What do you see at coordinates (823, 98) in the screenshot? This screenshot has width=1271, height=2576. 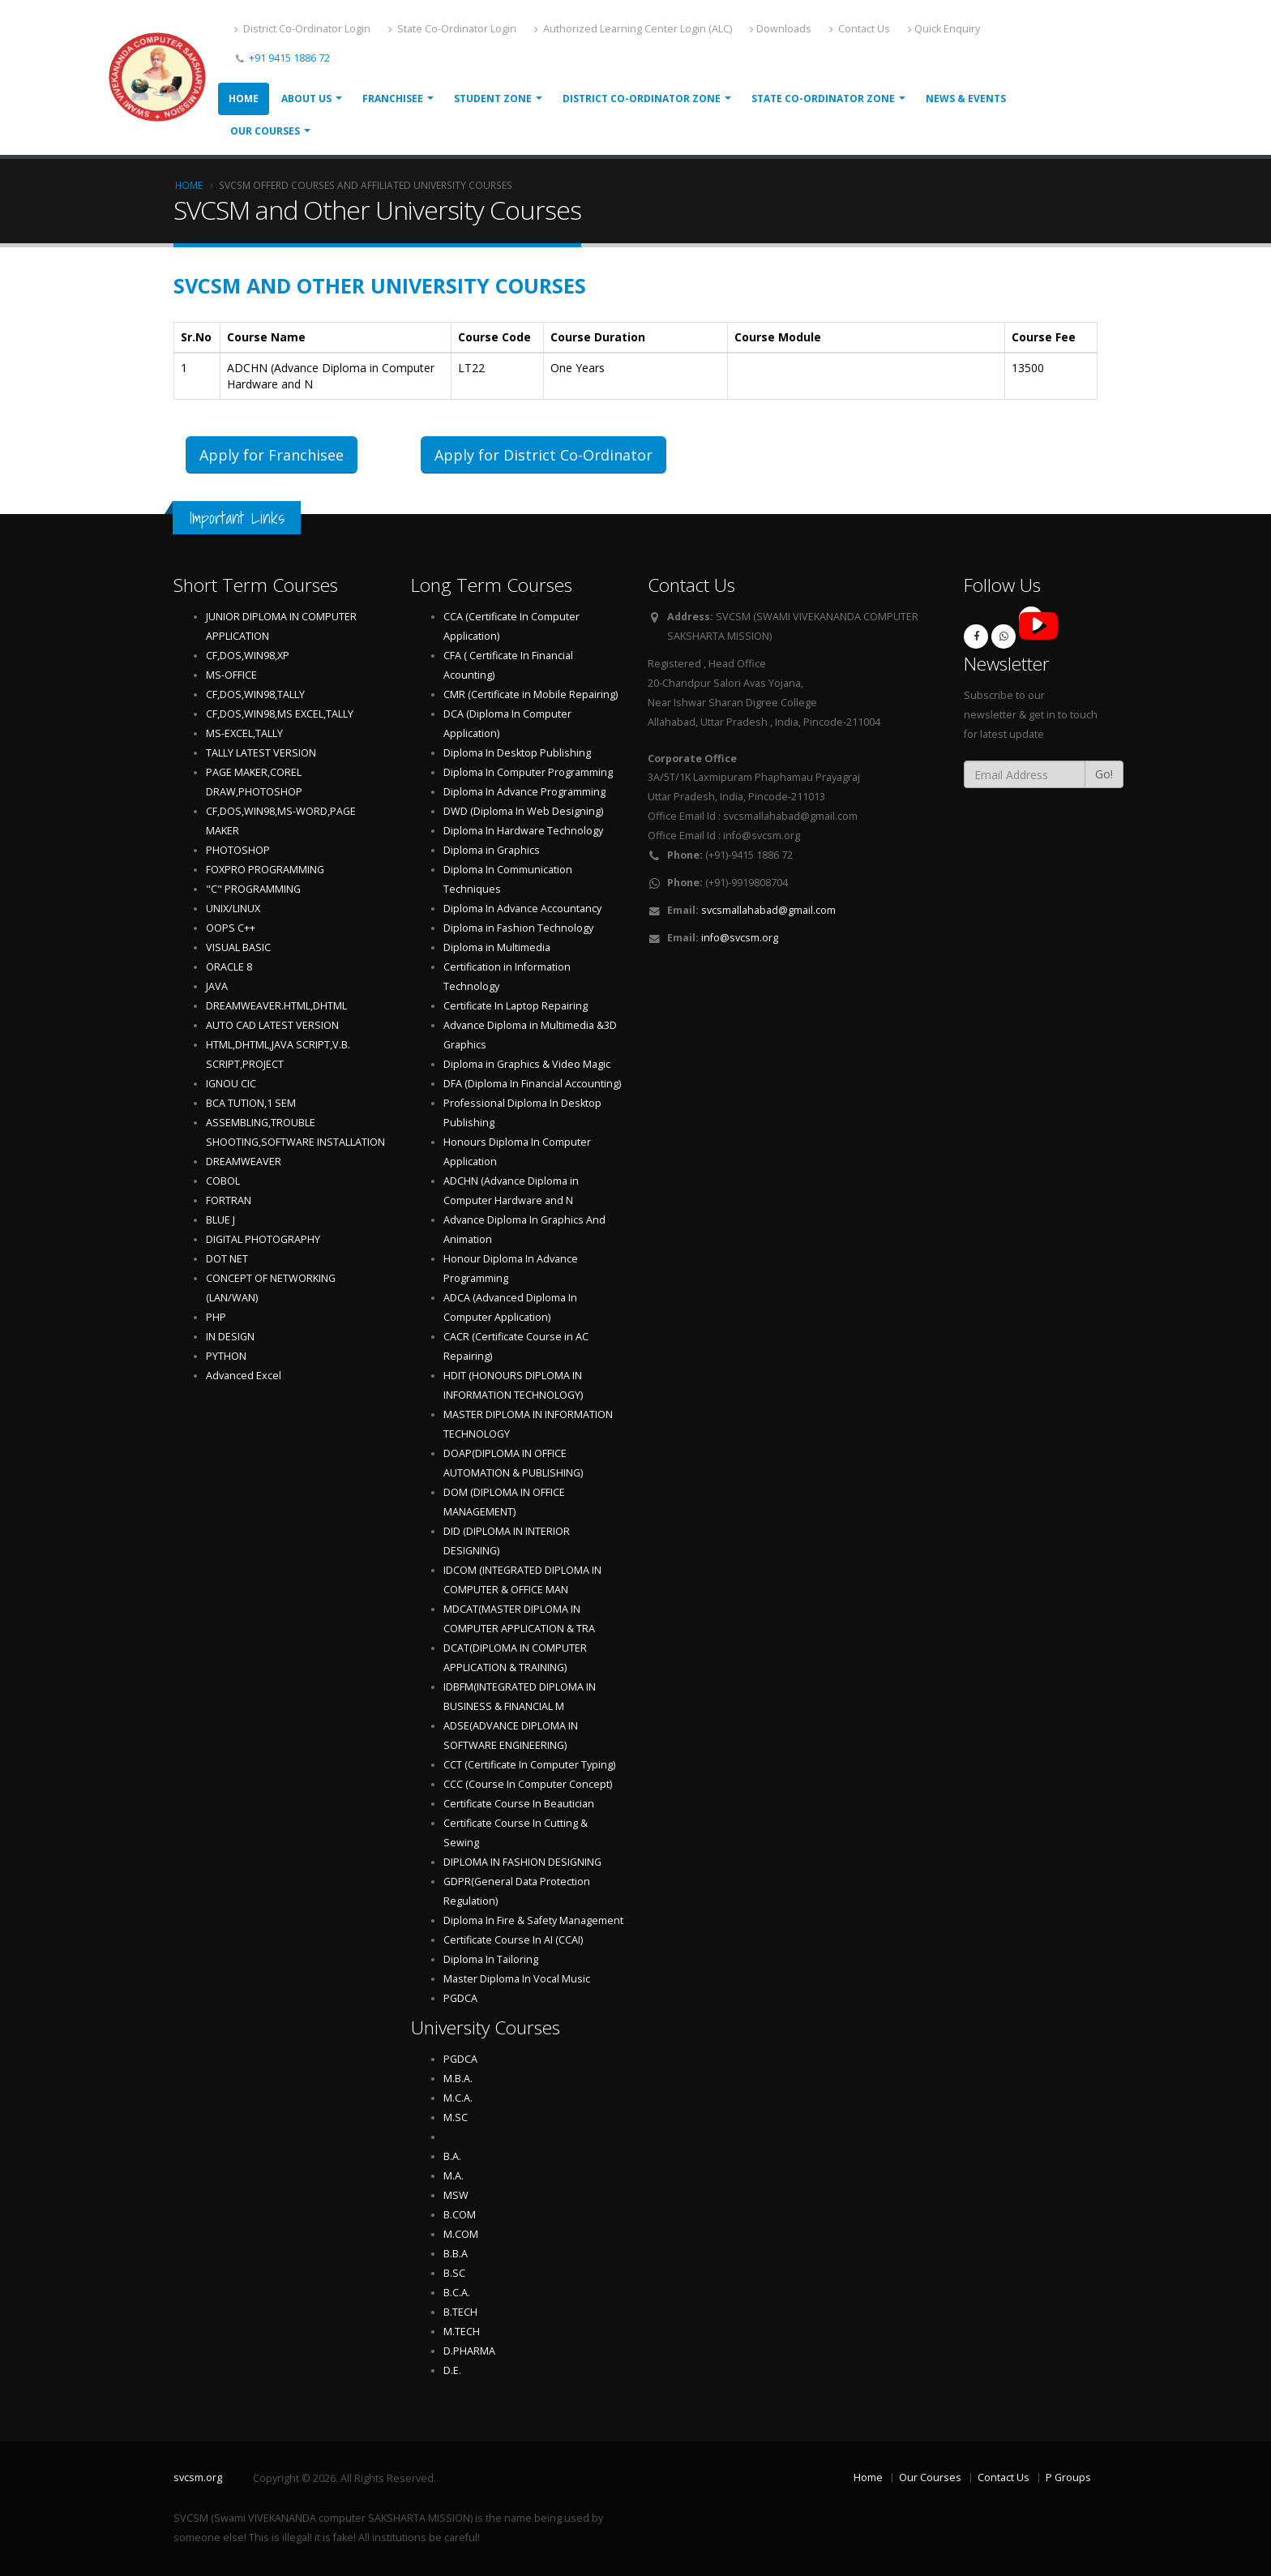 I see `State Co-ordinator Zone` at bounding box center [823, 98].